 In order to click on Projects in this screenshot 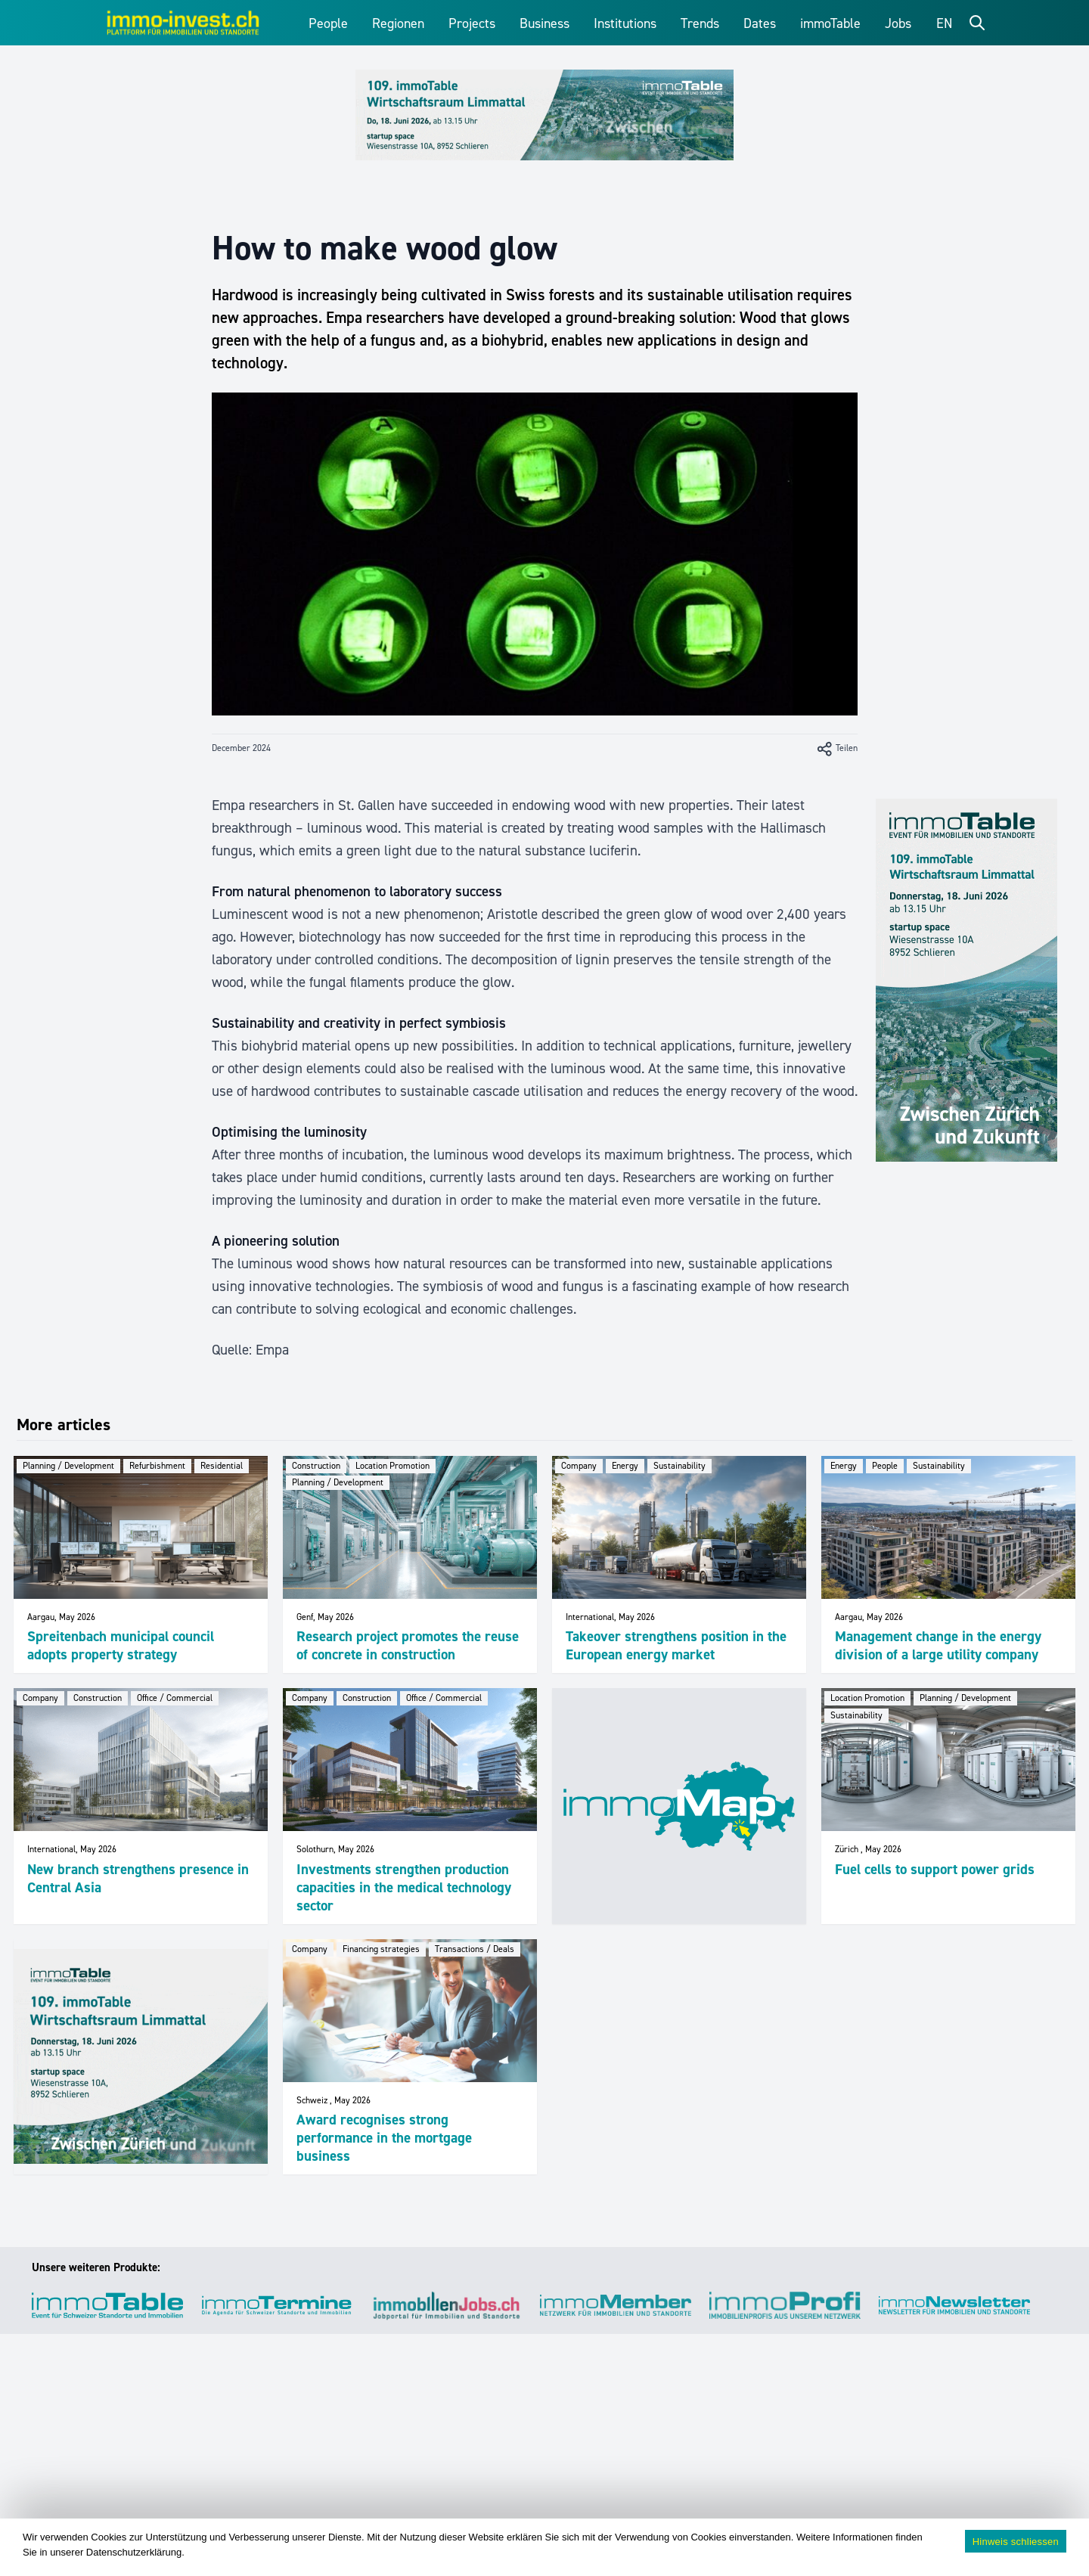, I will do `click(471, 23)`.